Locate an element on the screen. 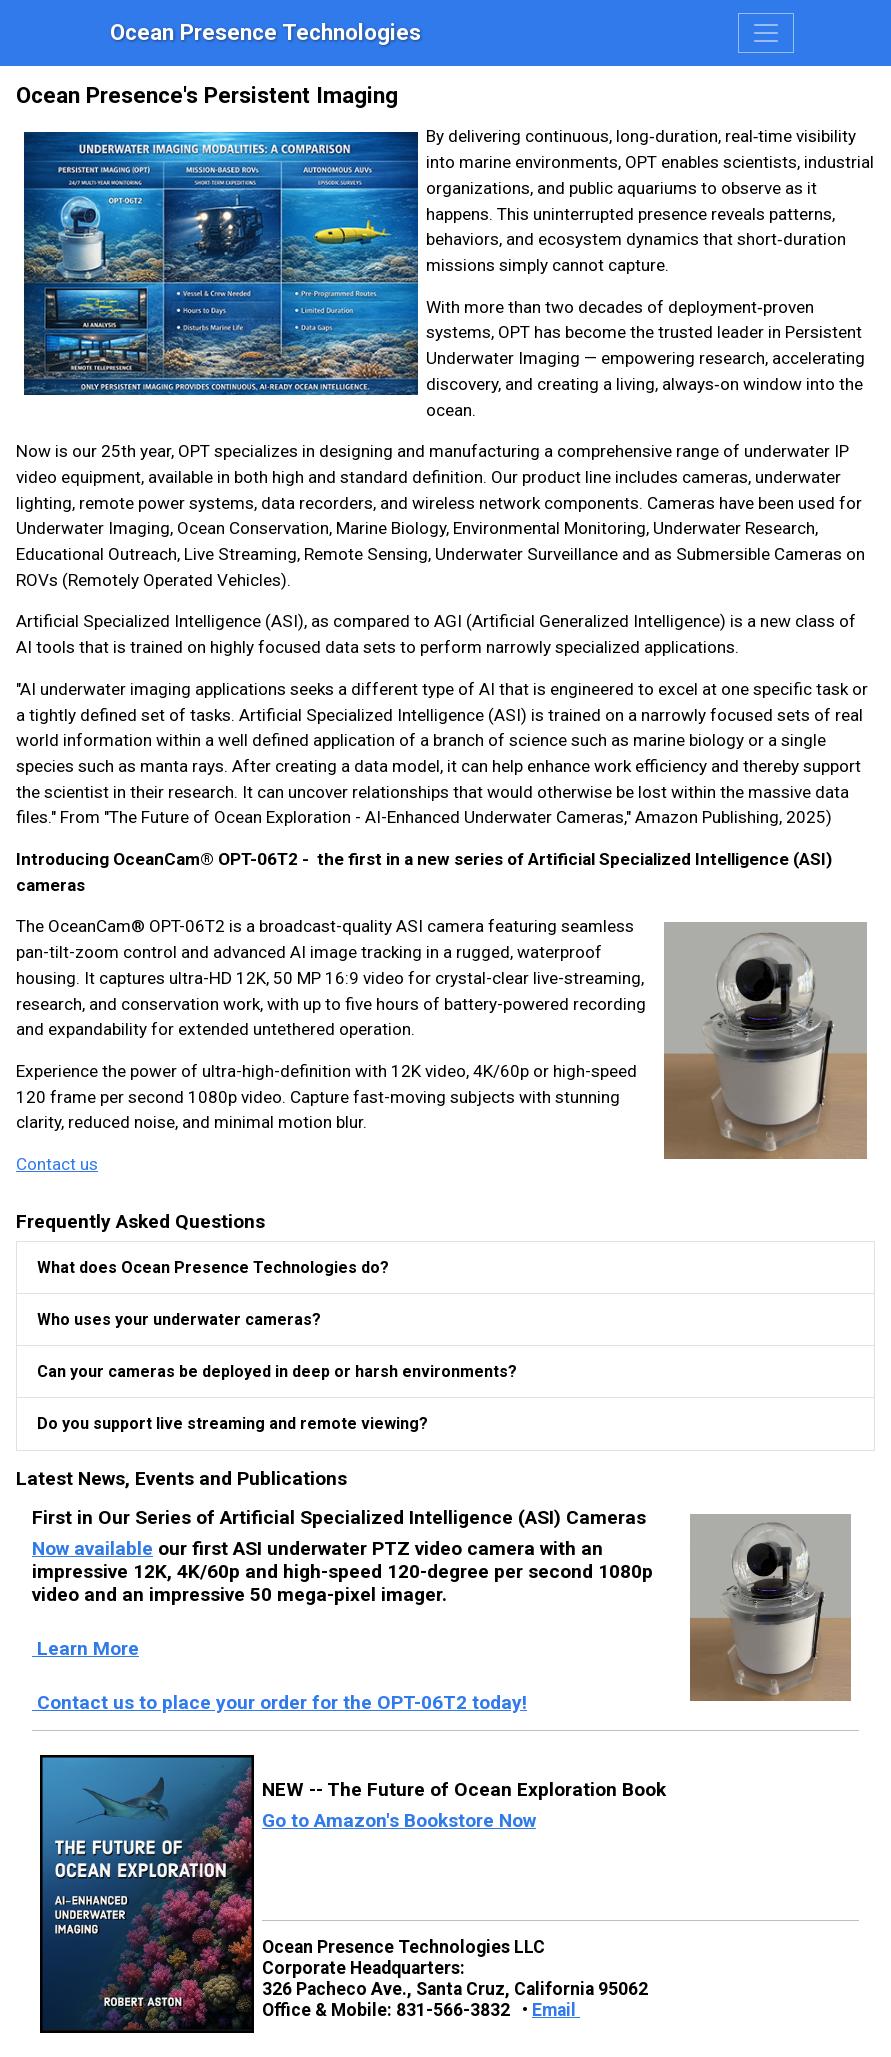 The image size is (891, 2057). [Toggle navigation] is located at coordinates (766, 33).